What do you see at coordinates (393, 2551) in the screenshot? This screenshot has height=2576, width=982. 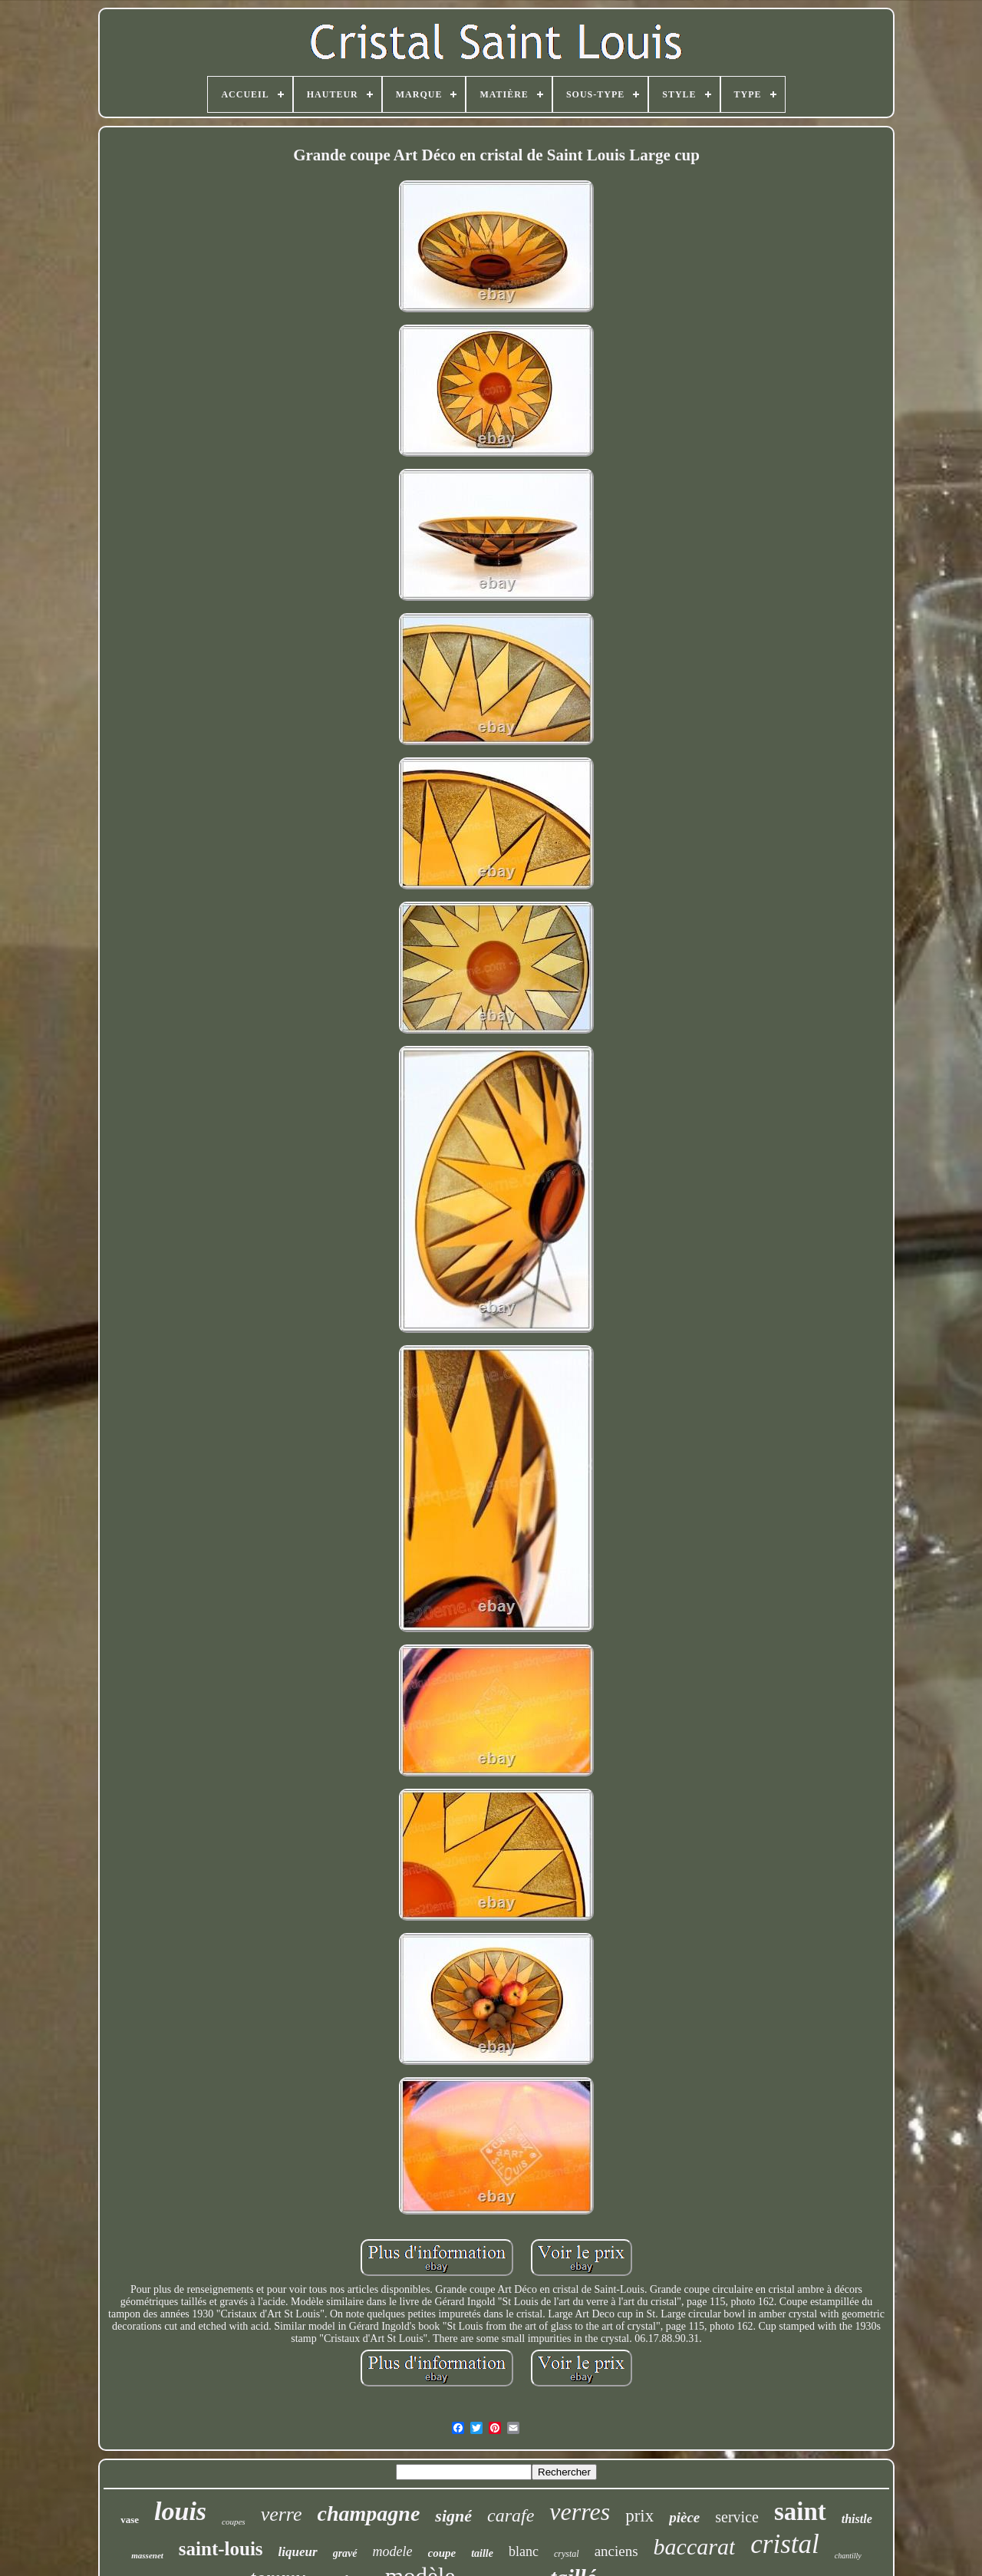 I see `modele` at bounding box center [393, 2551].